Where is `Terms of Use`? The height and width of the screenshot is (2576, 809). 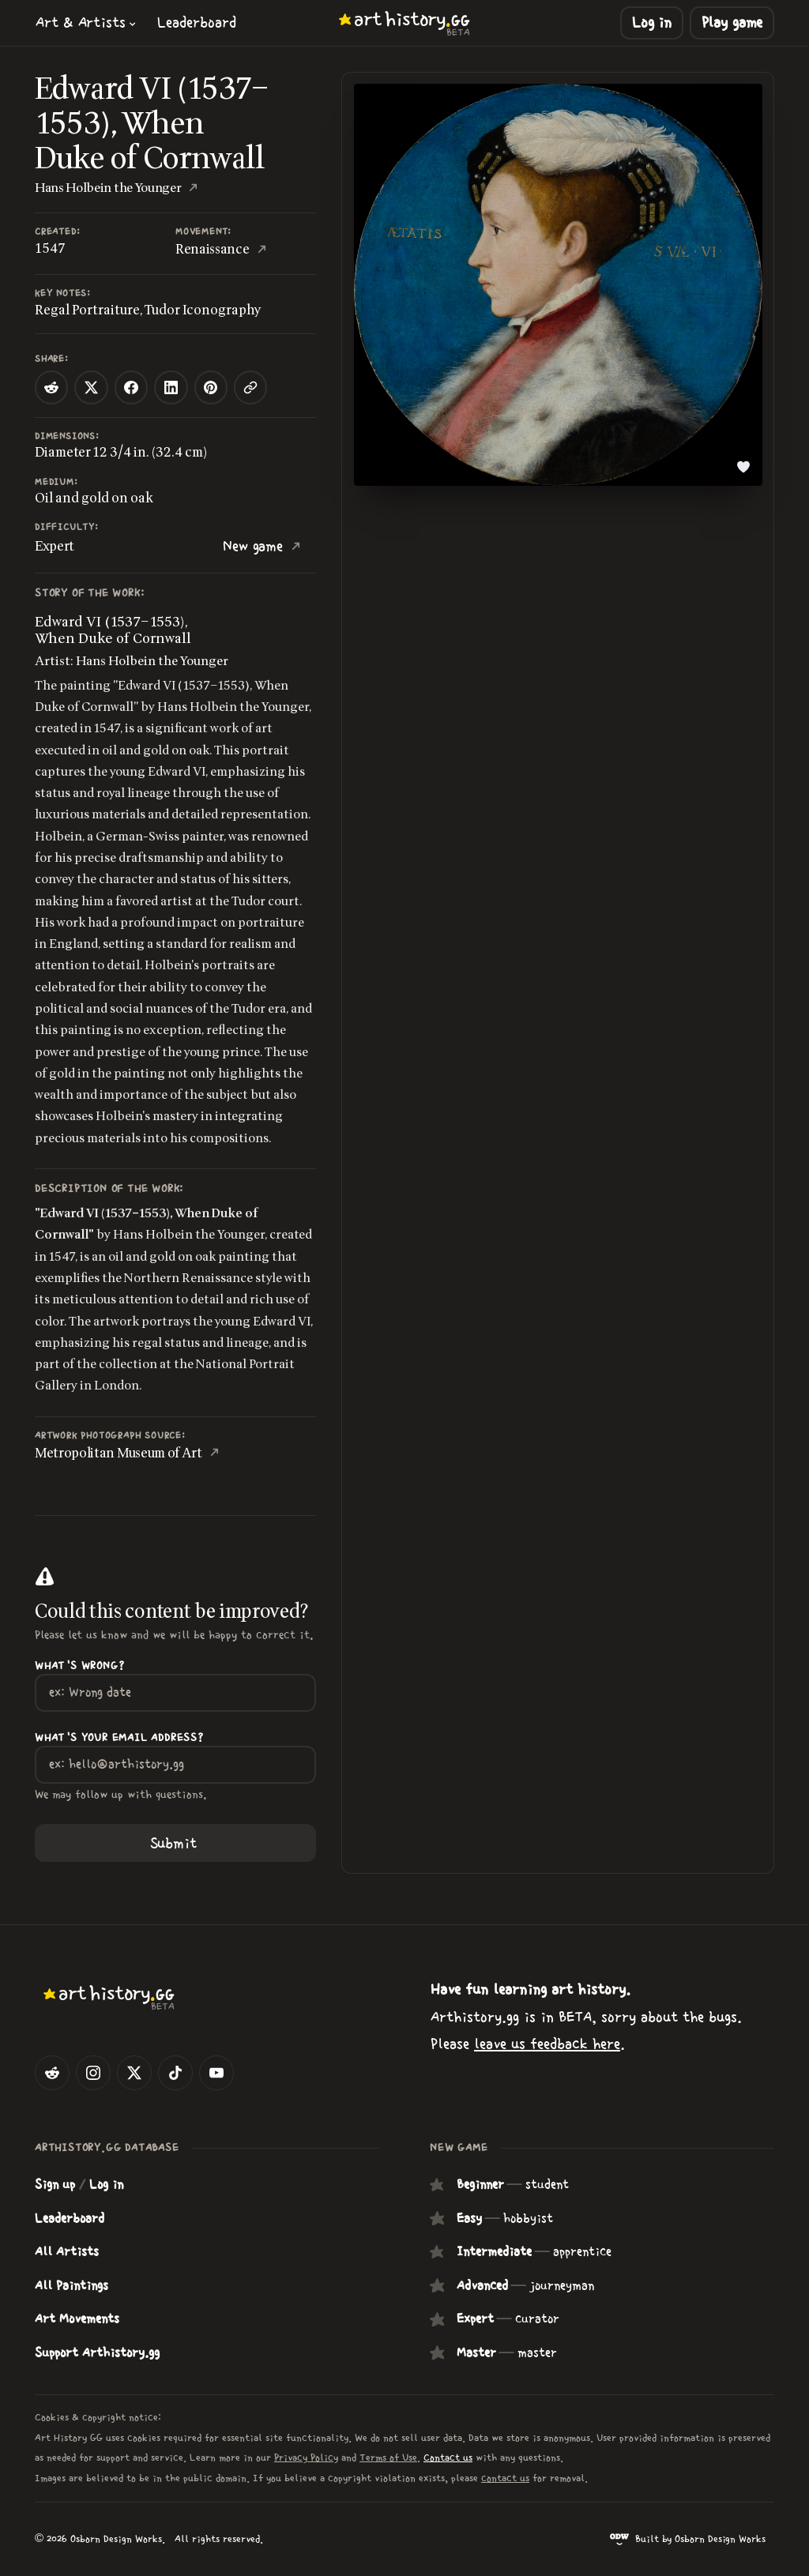
Terms of Use is located at coordinates (388, 2457).